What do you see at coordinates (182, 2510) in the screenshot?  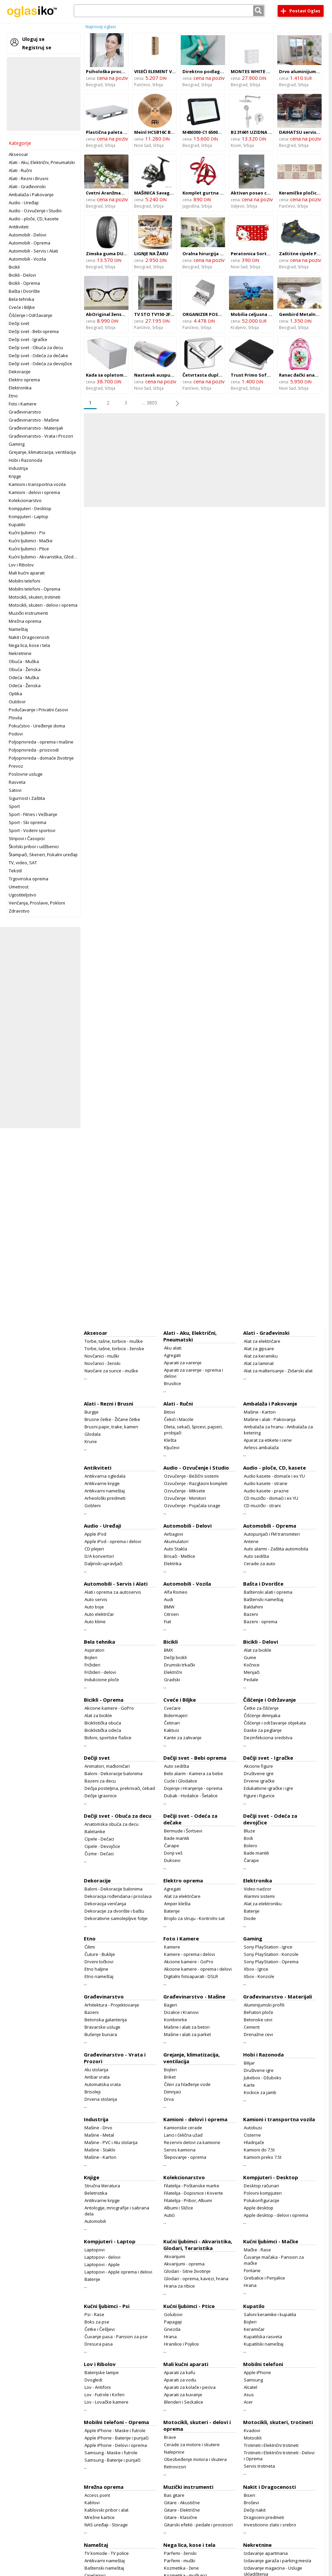 I see `Gitare - Električne` at bounding box center [182, 2510].